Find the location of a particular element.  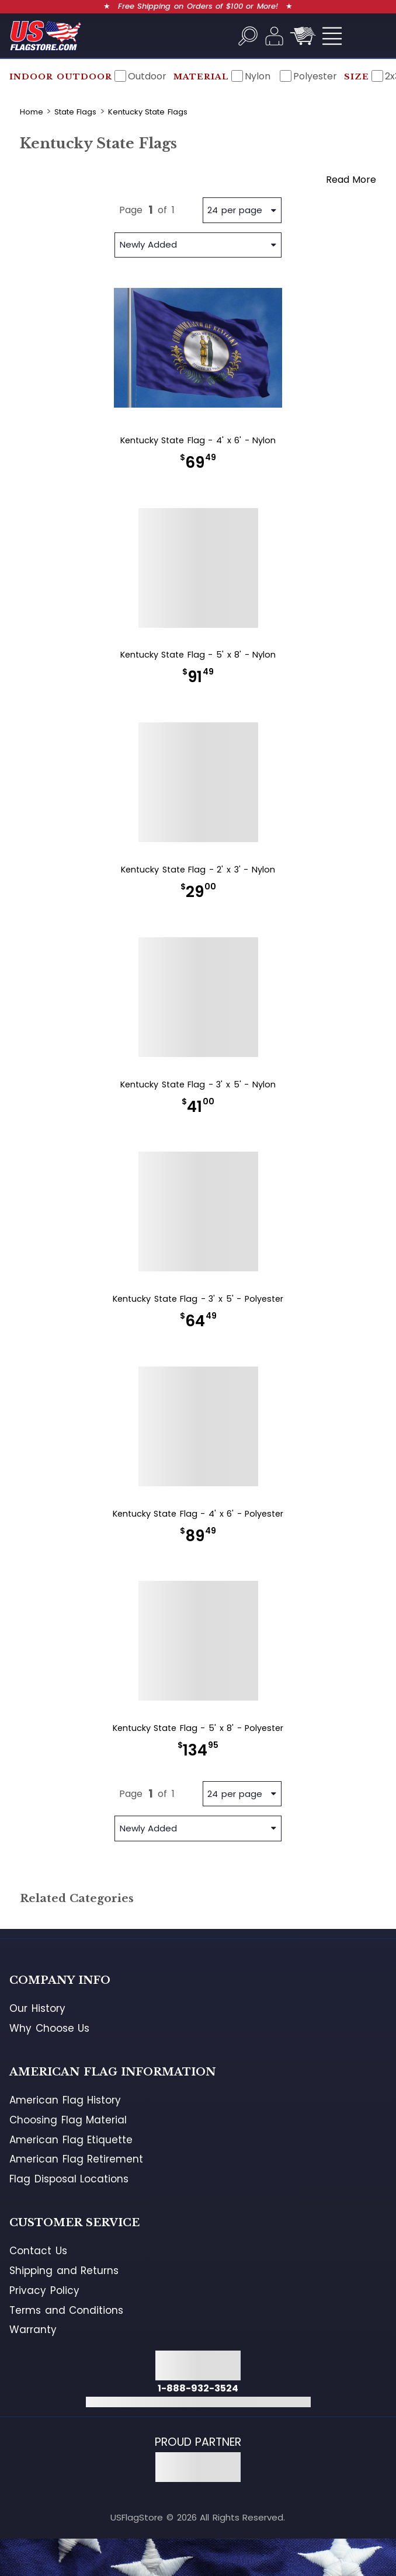

Terms and Conditions is located at coordinates (66, 2310).